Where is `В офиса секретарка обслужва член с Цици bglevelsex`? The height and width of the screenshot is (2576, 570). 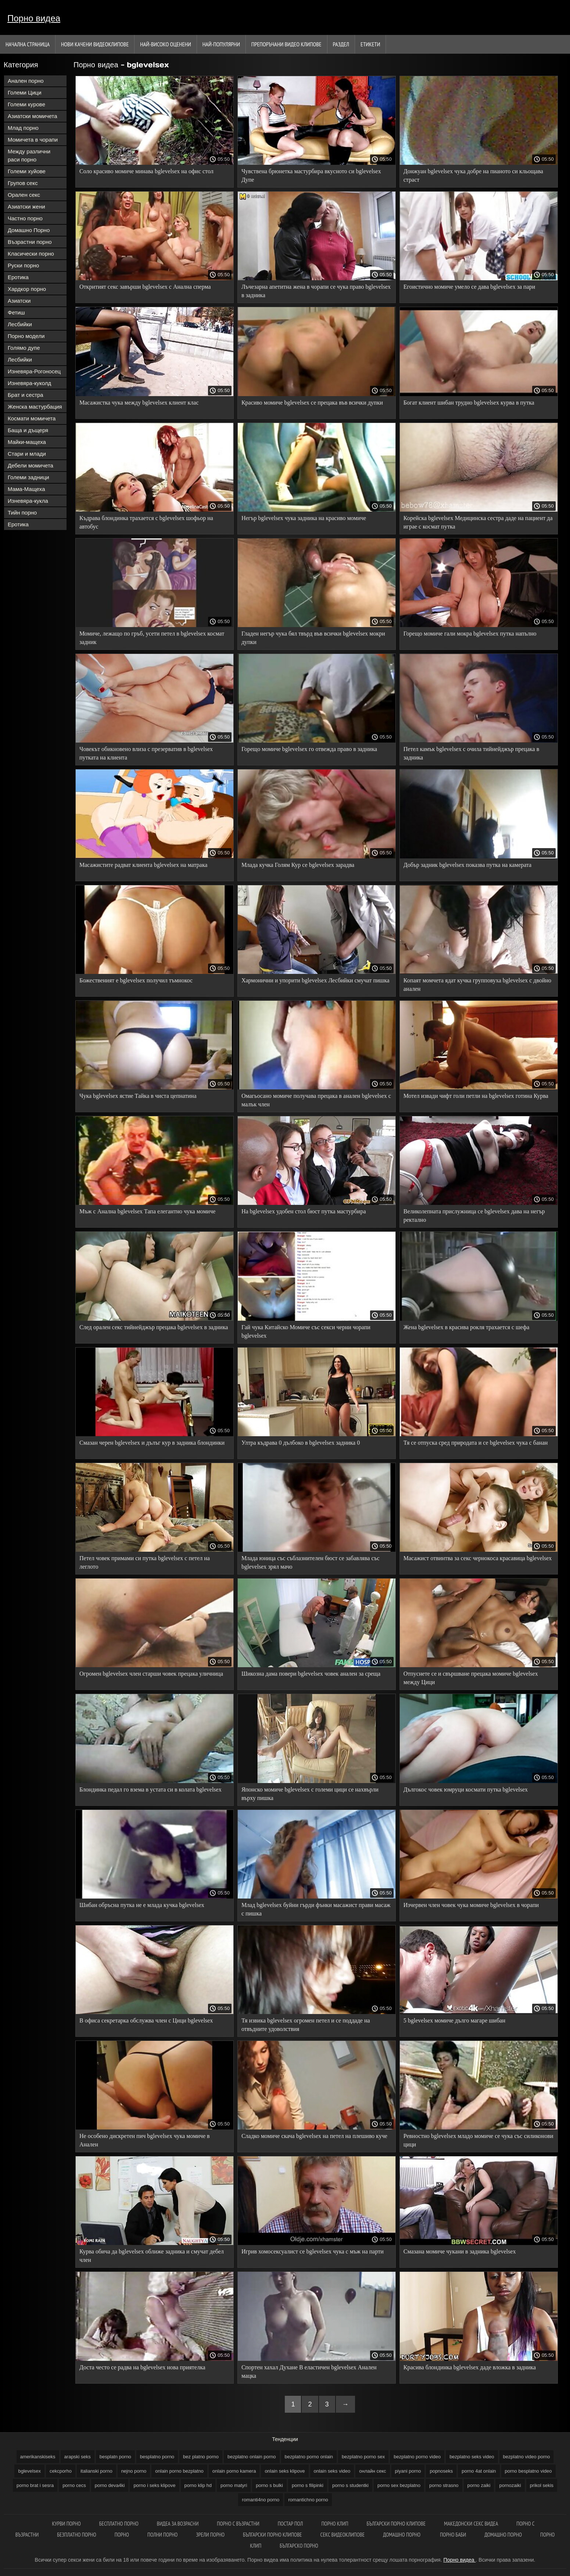 В офиса секретарка обслужва член с Цици bglevelsex is located at coordinates (146, 2020).